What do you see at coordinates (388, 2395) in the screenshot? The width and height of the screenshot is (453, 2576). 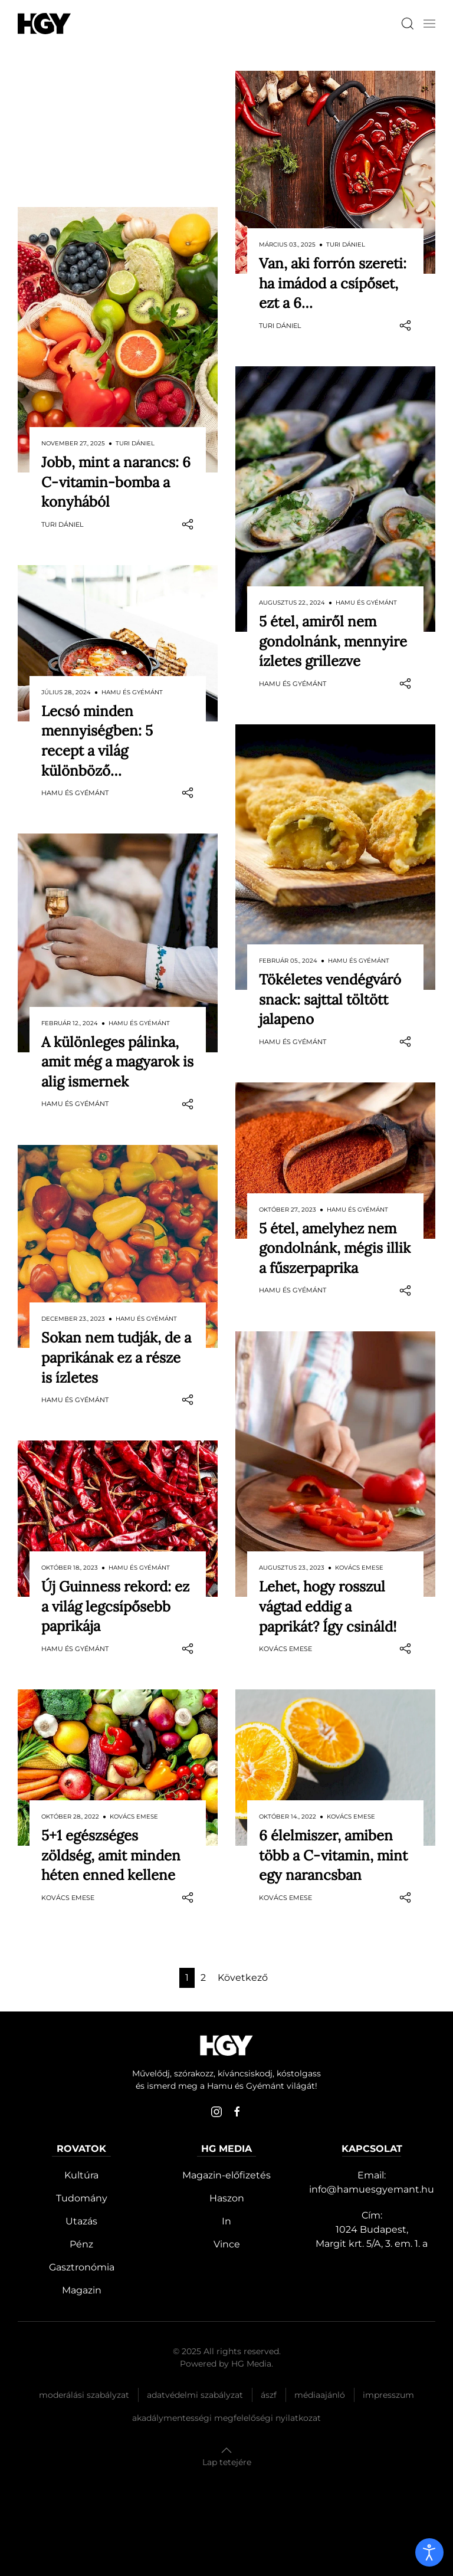 I see `Impresszum` at bounding box center [388, 2395].